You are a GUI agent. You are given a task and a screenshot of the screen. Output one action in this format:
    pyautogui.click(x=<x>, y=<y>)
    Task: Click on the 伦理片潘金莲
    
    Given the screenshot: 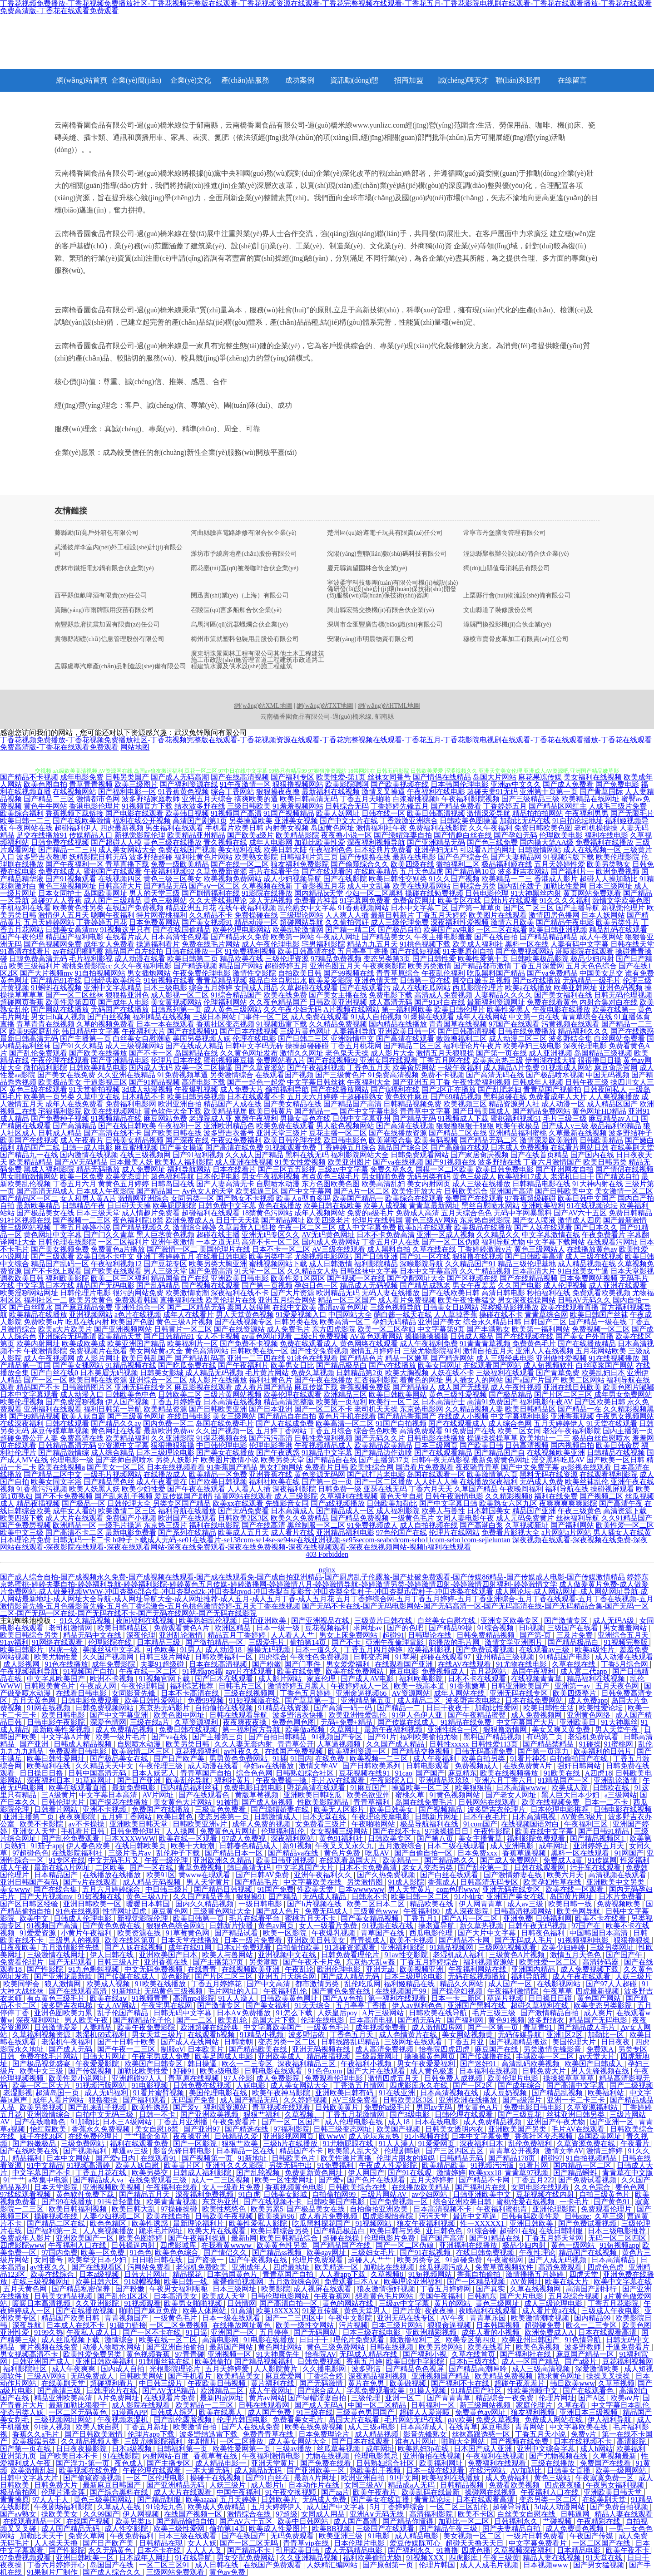 What is the action you would take?
    pyautogui.click(x=64, y=2492)
    